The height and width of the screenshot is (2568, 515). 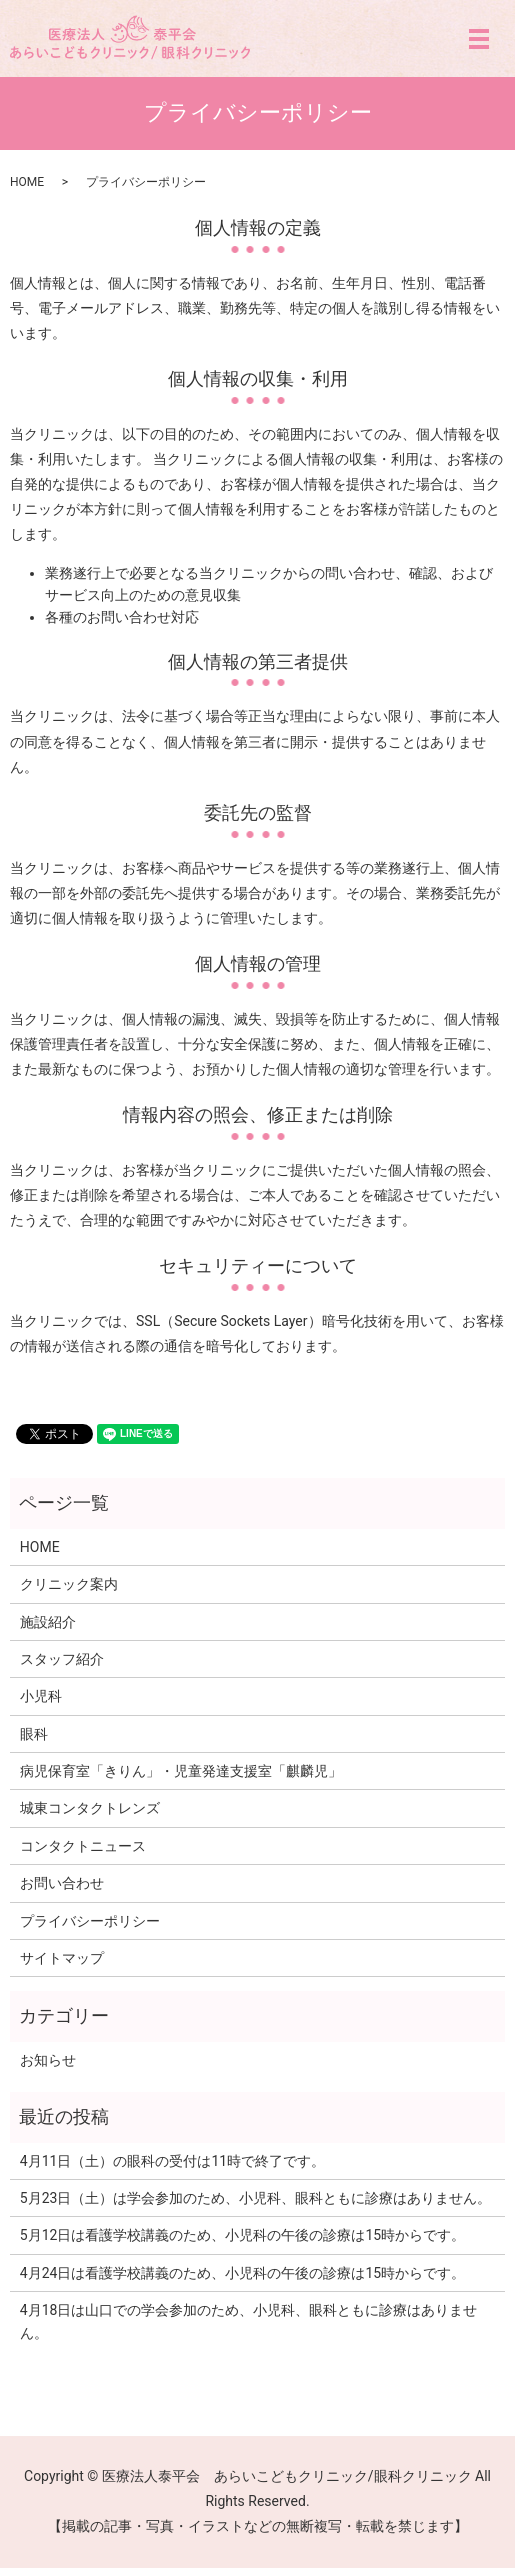 I want to click on お問い合わせ, so click(x=62, y=1883).